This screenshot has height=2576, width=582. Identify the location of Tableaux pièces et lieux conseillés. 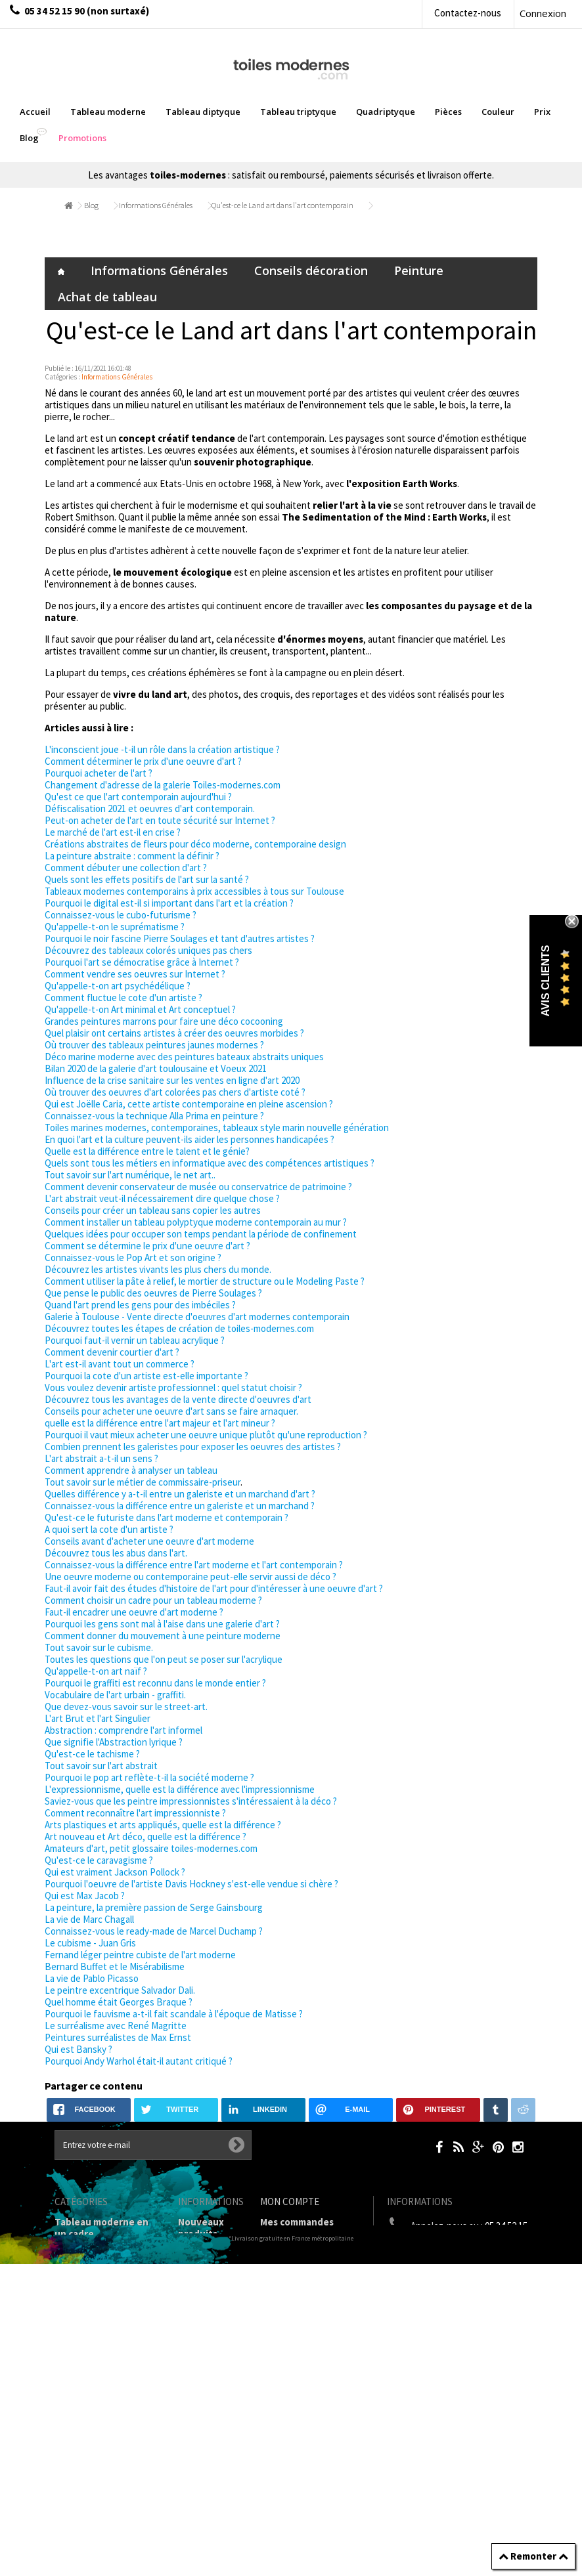
(98, 2435).